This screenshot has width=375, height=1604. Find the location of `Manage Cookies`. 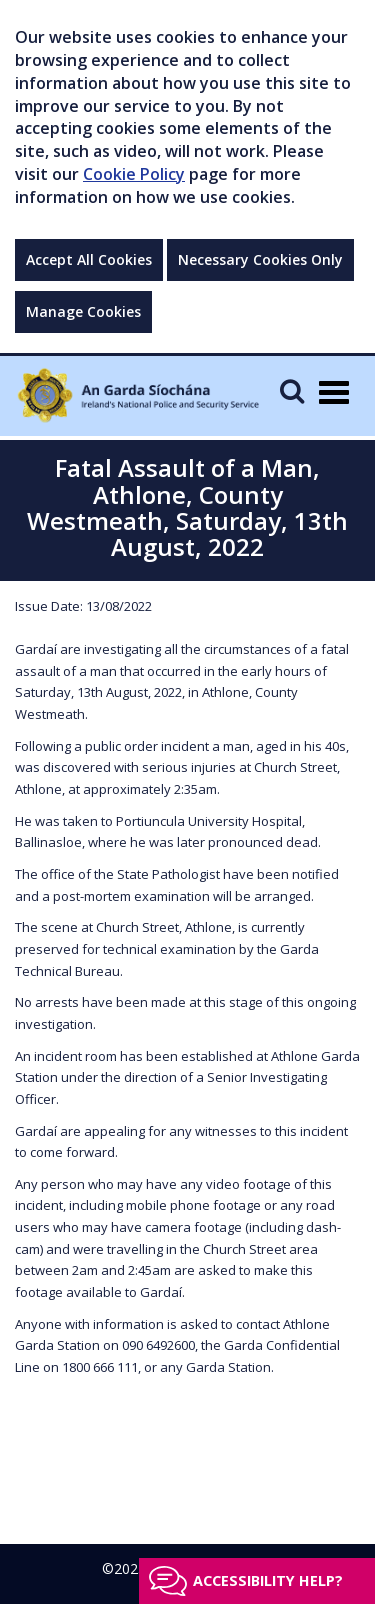

Manage Cookies is located at coordinates (83, 311).